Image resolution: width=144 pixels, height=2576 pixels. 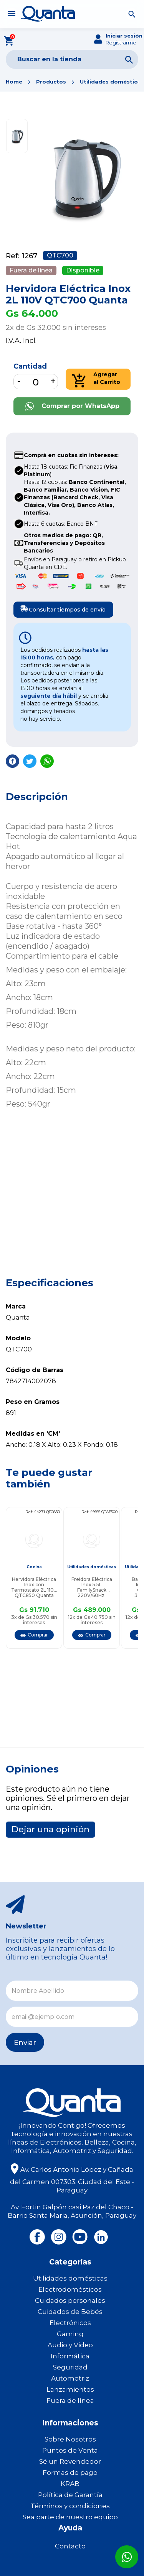 I want to click on Política de Garantía, so click(x=70, y=2495).